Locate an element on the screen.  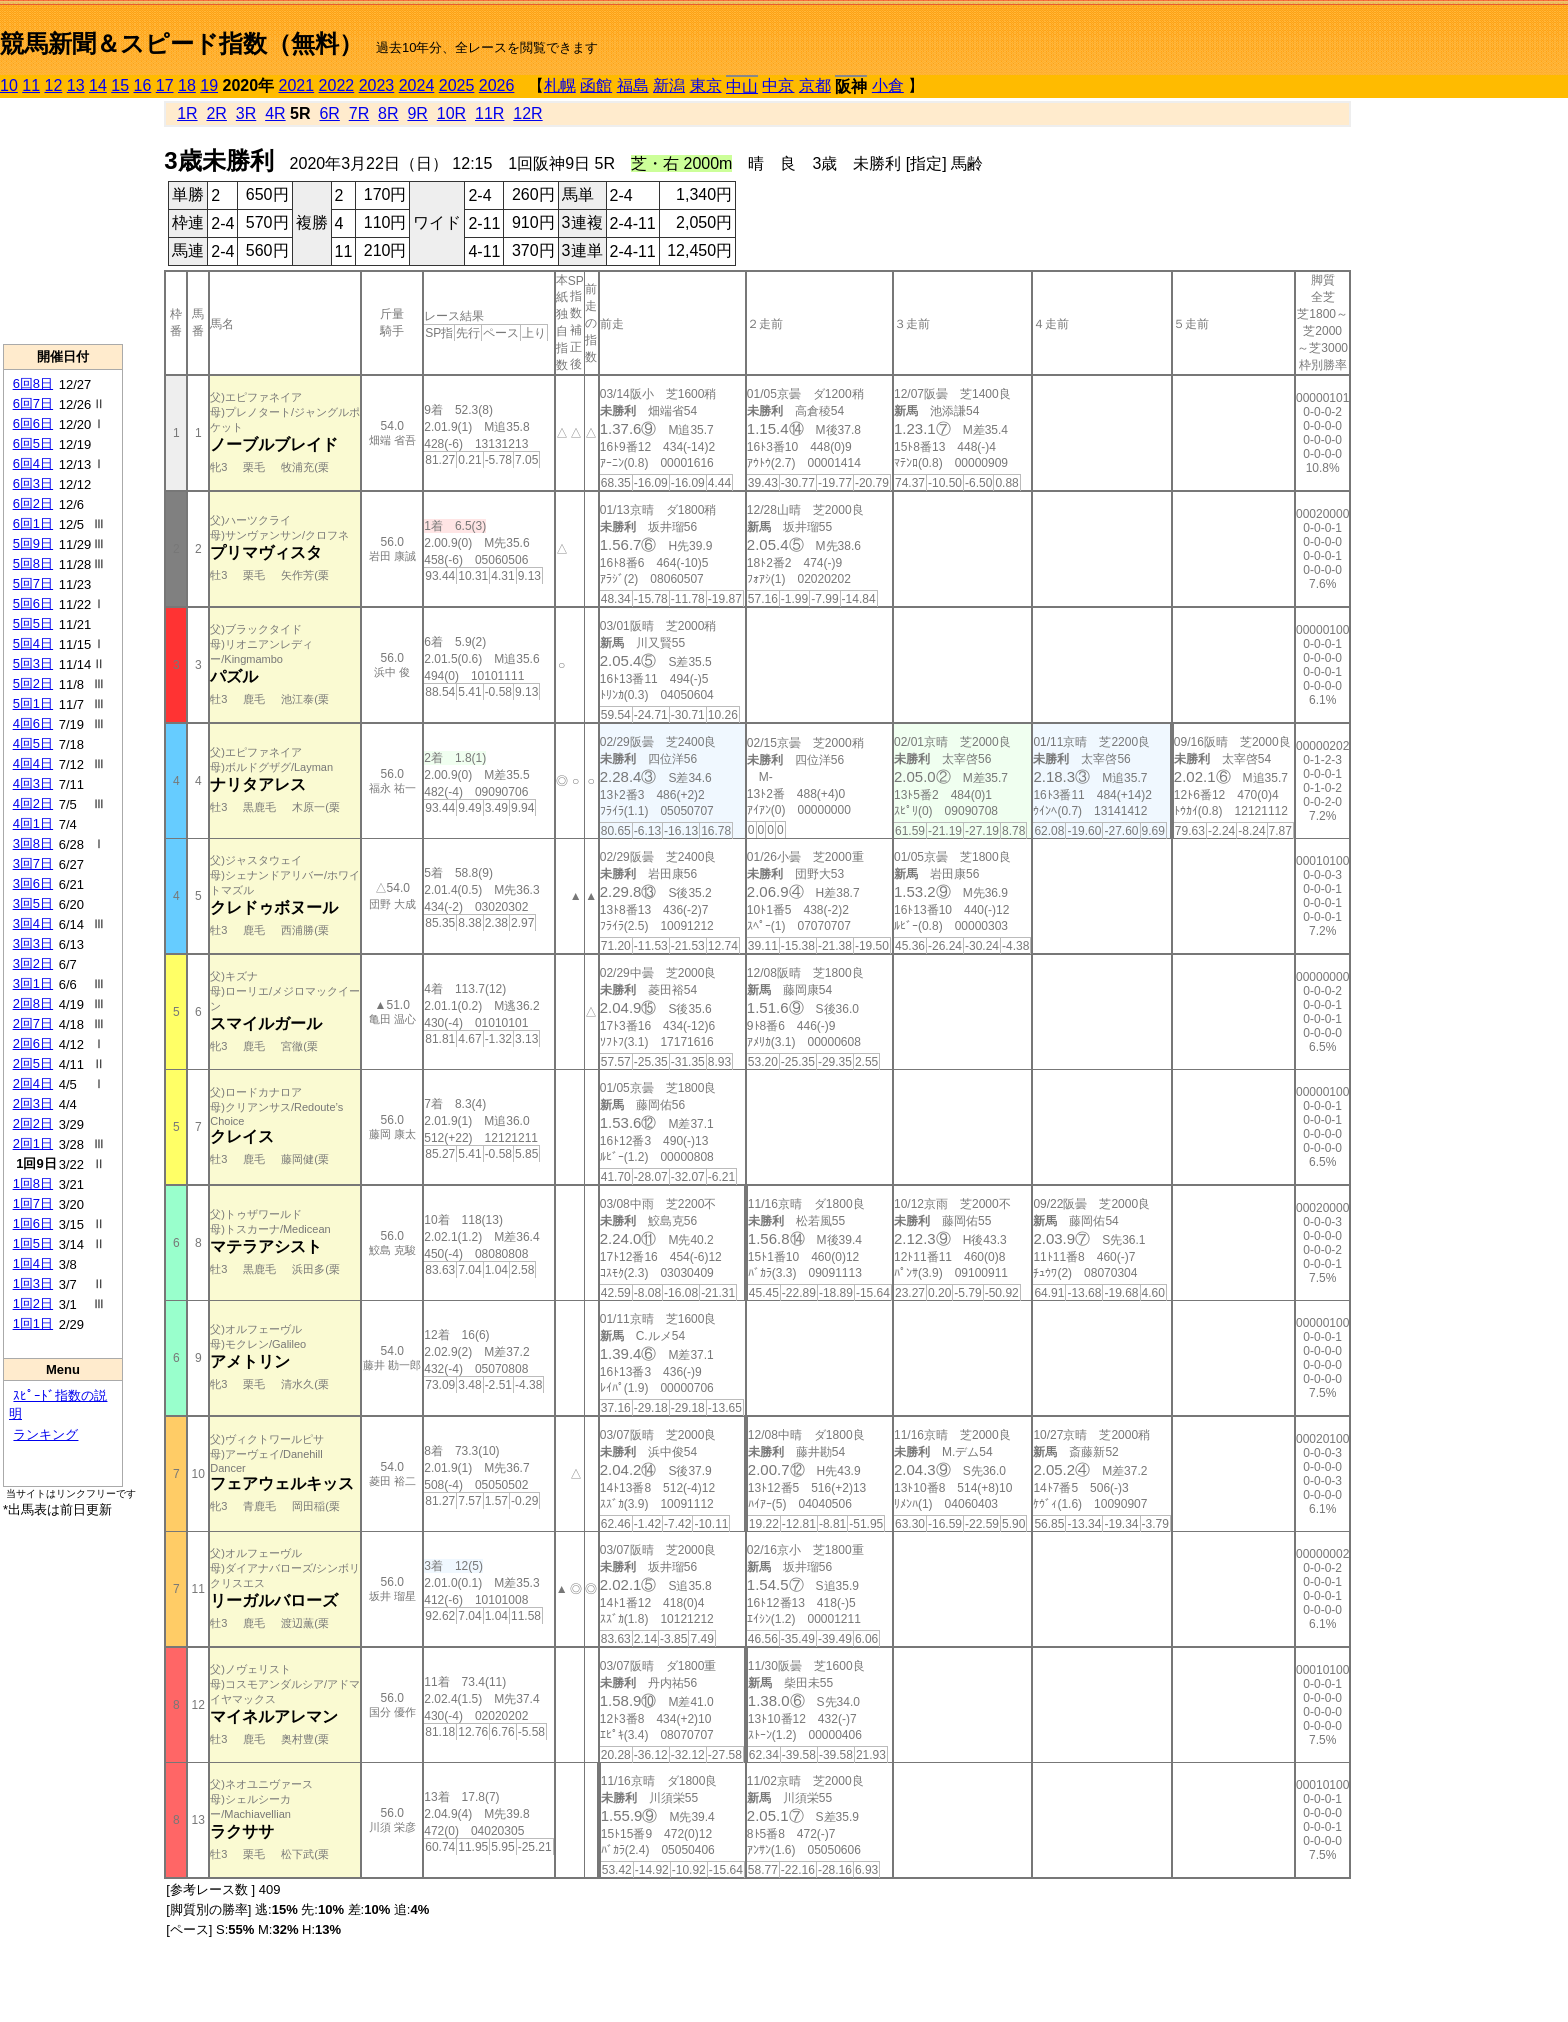
5回2日 is located at coordinates (33, 683).